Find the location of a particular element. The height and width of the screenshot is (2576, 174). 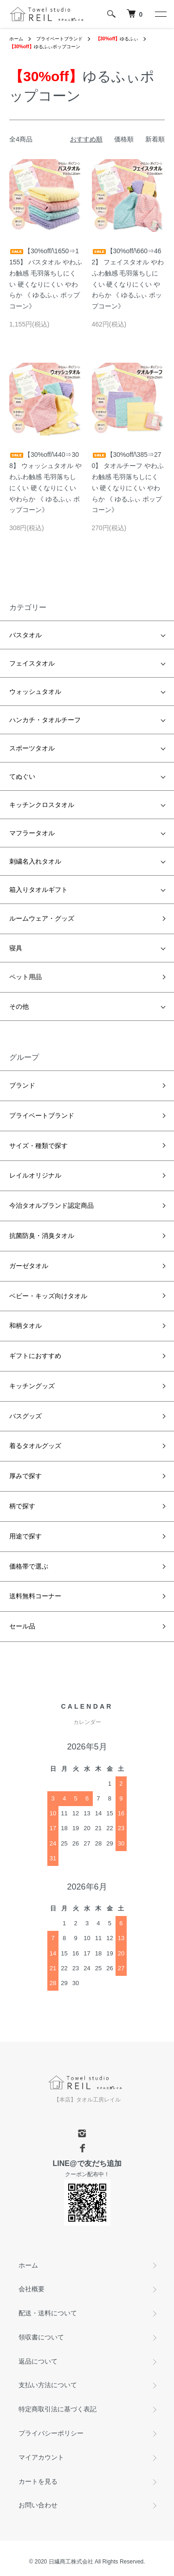

お問い合わせ is located at coordinates (38, 2505).